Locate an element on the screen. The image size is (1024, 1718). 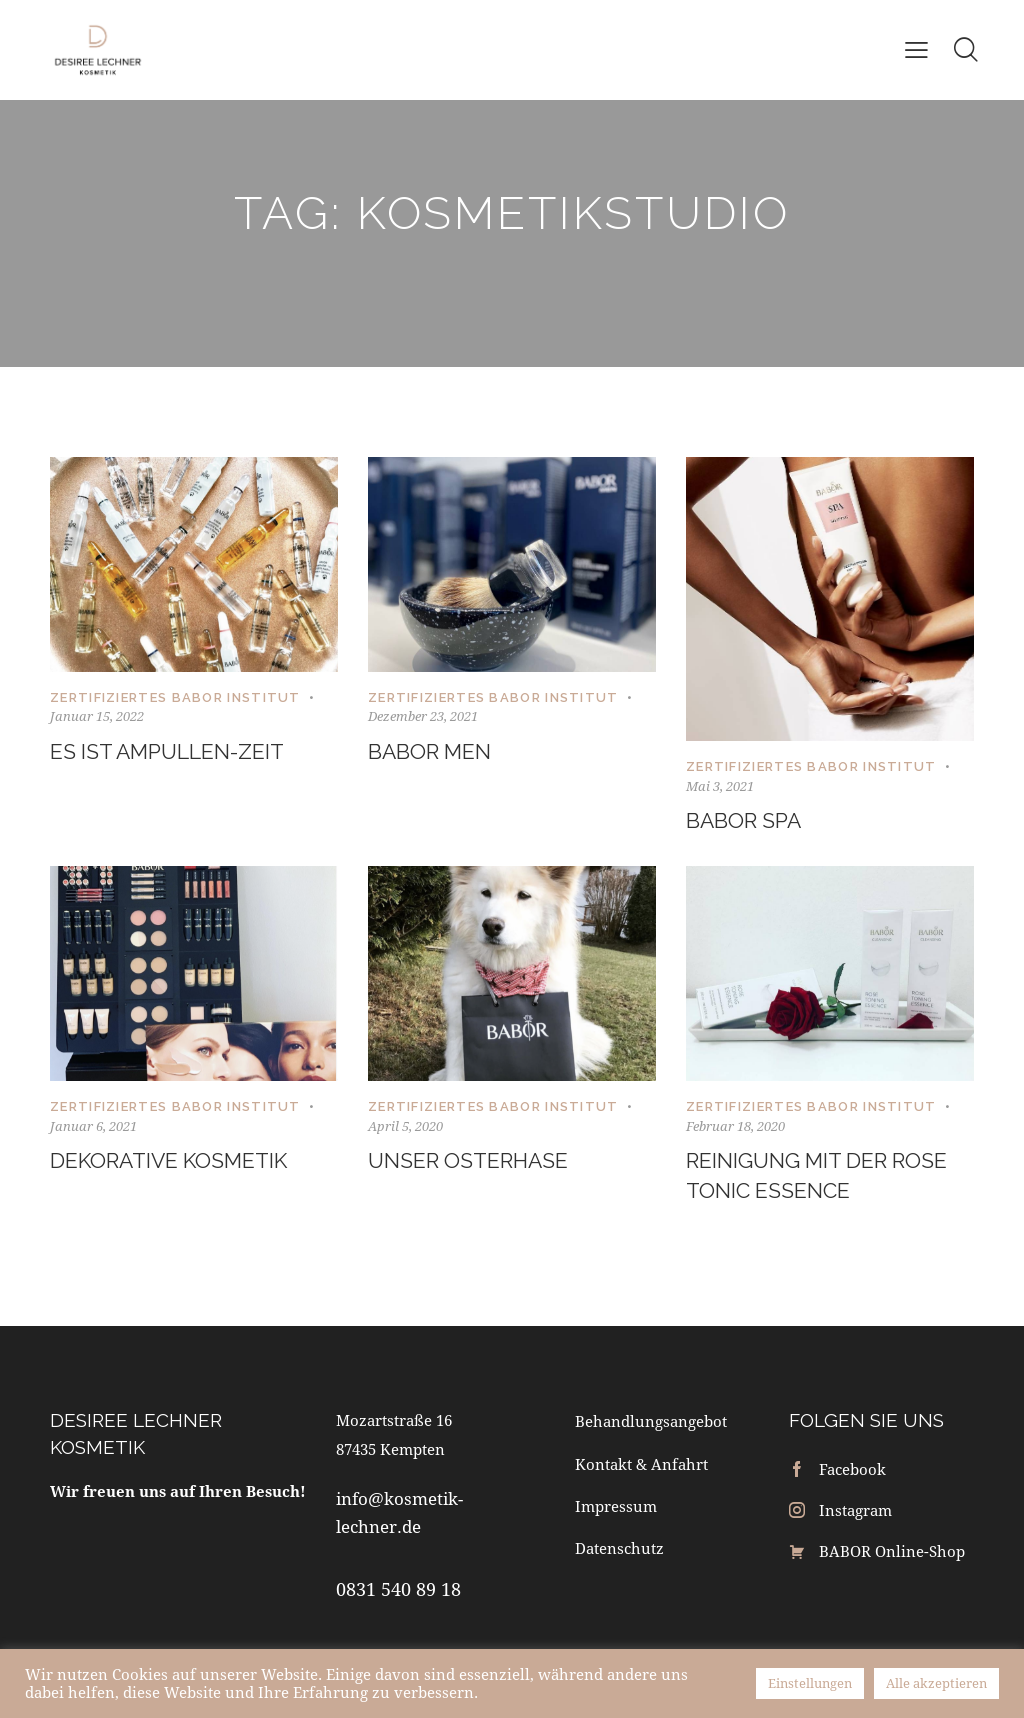
BABOR Spa is located at coordinates (746, 821).